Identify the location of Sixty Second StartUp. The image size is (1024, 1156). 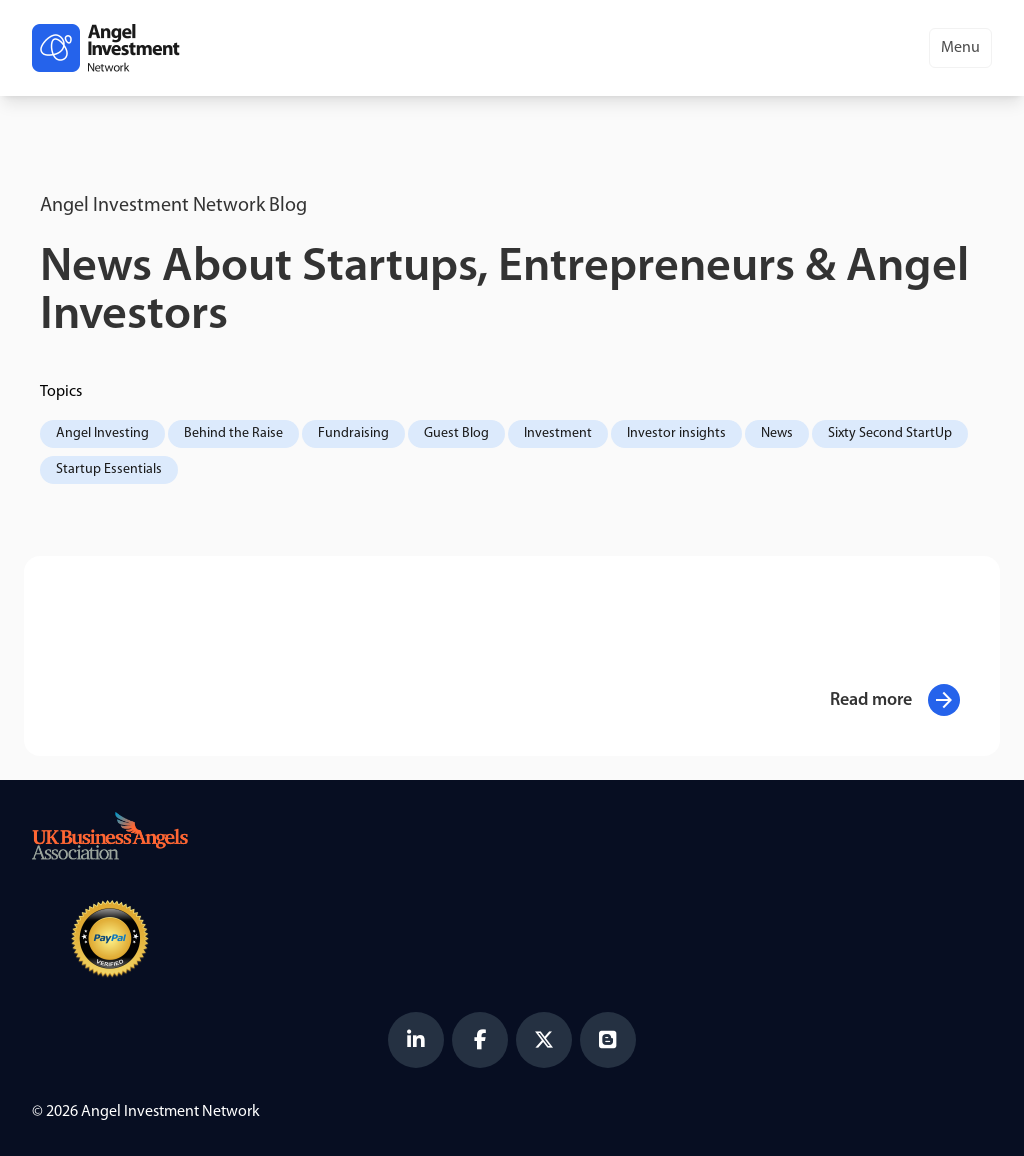
(890, 433).